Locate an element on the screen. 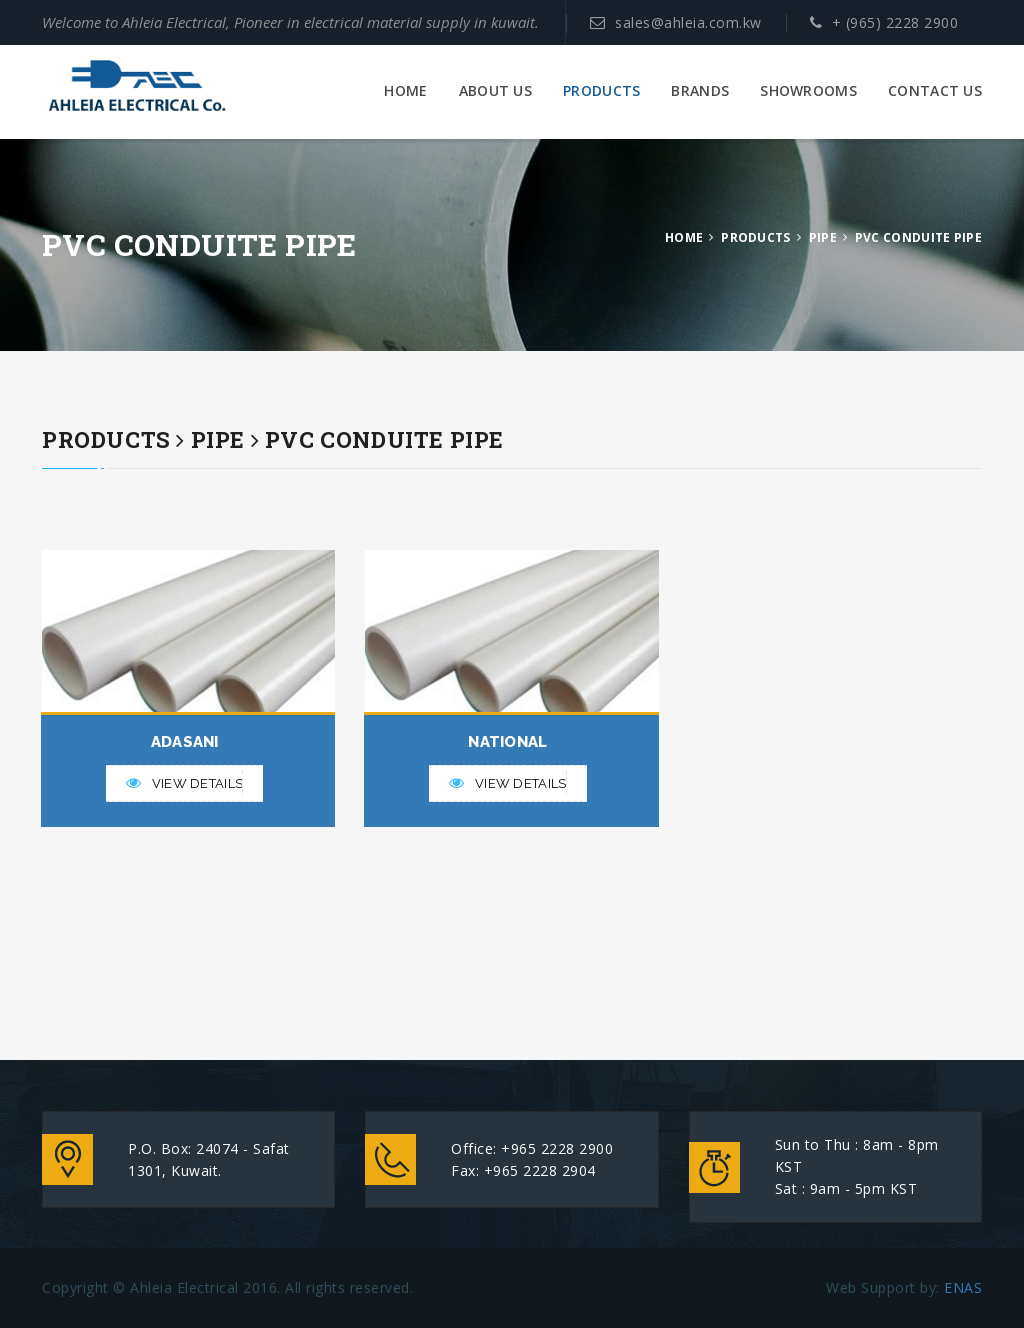 The width and height of the screenshot is (1024, 1328). +965 2228 2900 is located at coordinates (557, 1148).